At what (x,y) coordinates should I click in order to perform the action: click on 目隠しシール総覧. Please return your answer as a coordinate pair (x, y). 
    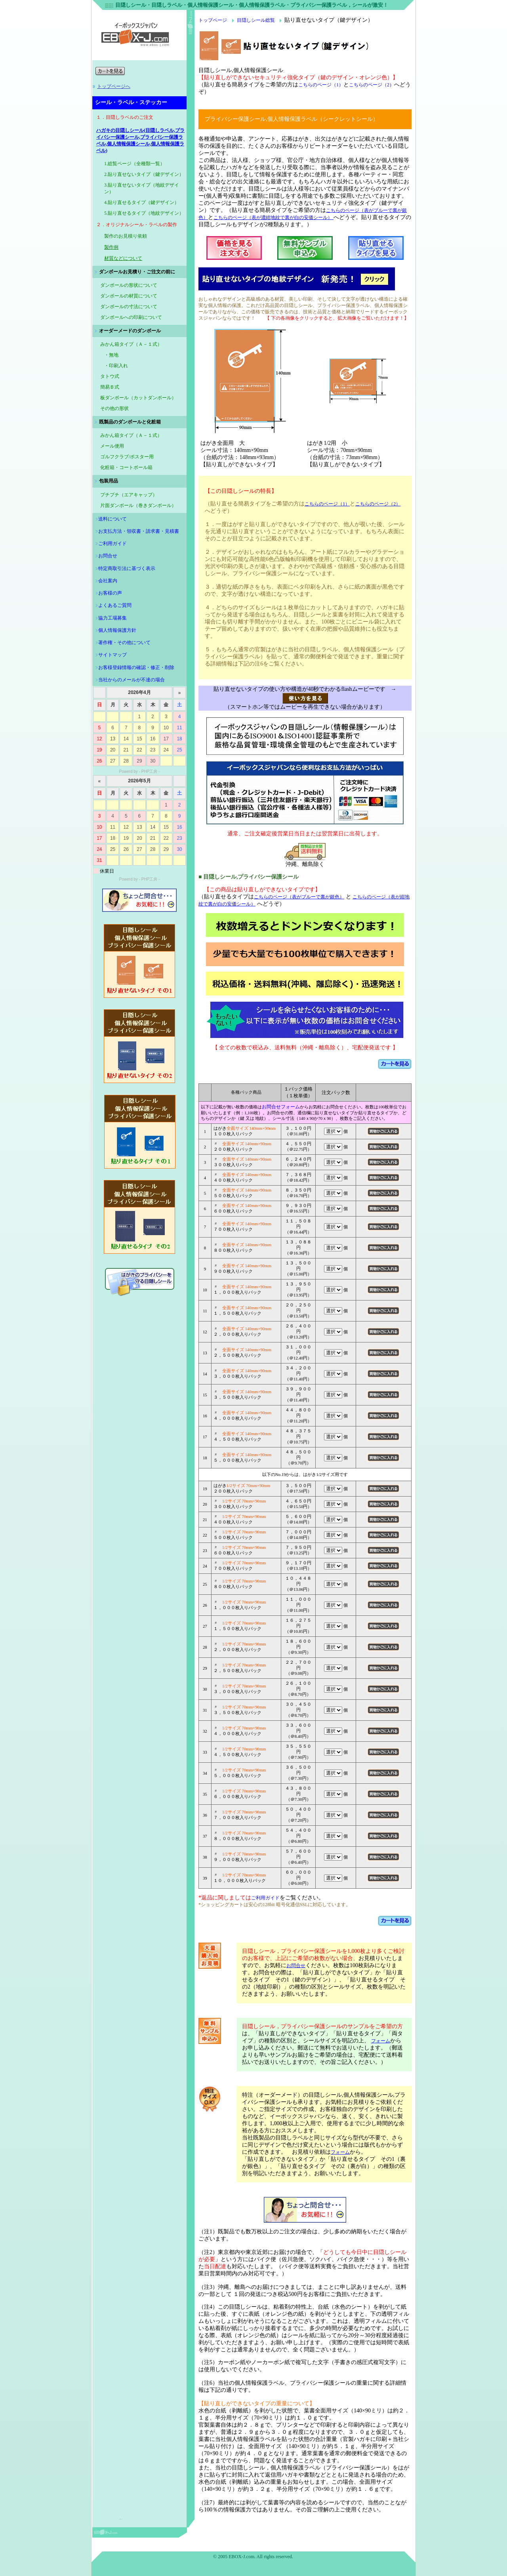
    Looking at the image, I should click on (256, 20).